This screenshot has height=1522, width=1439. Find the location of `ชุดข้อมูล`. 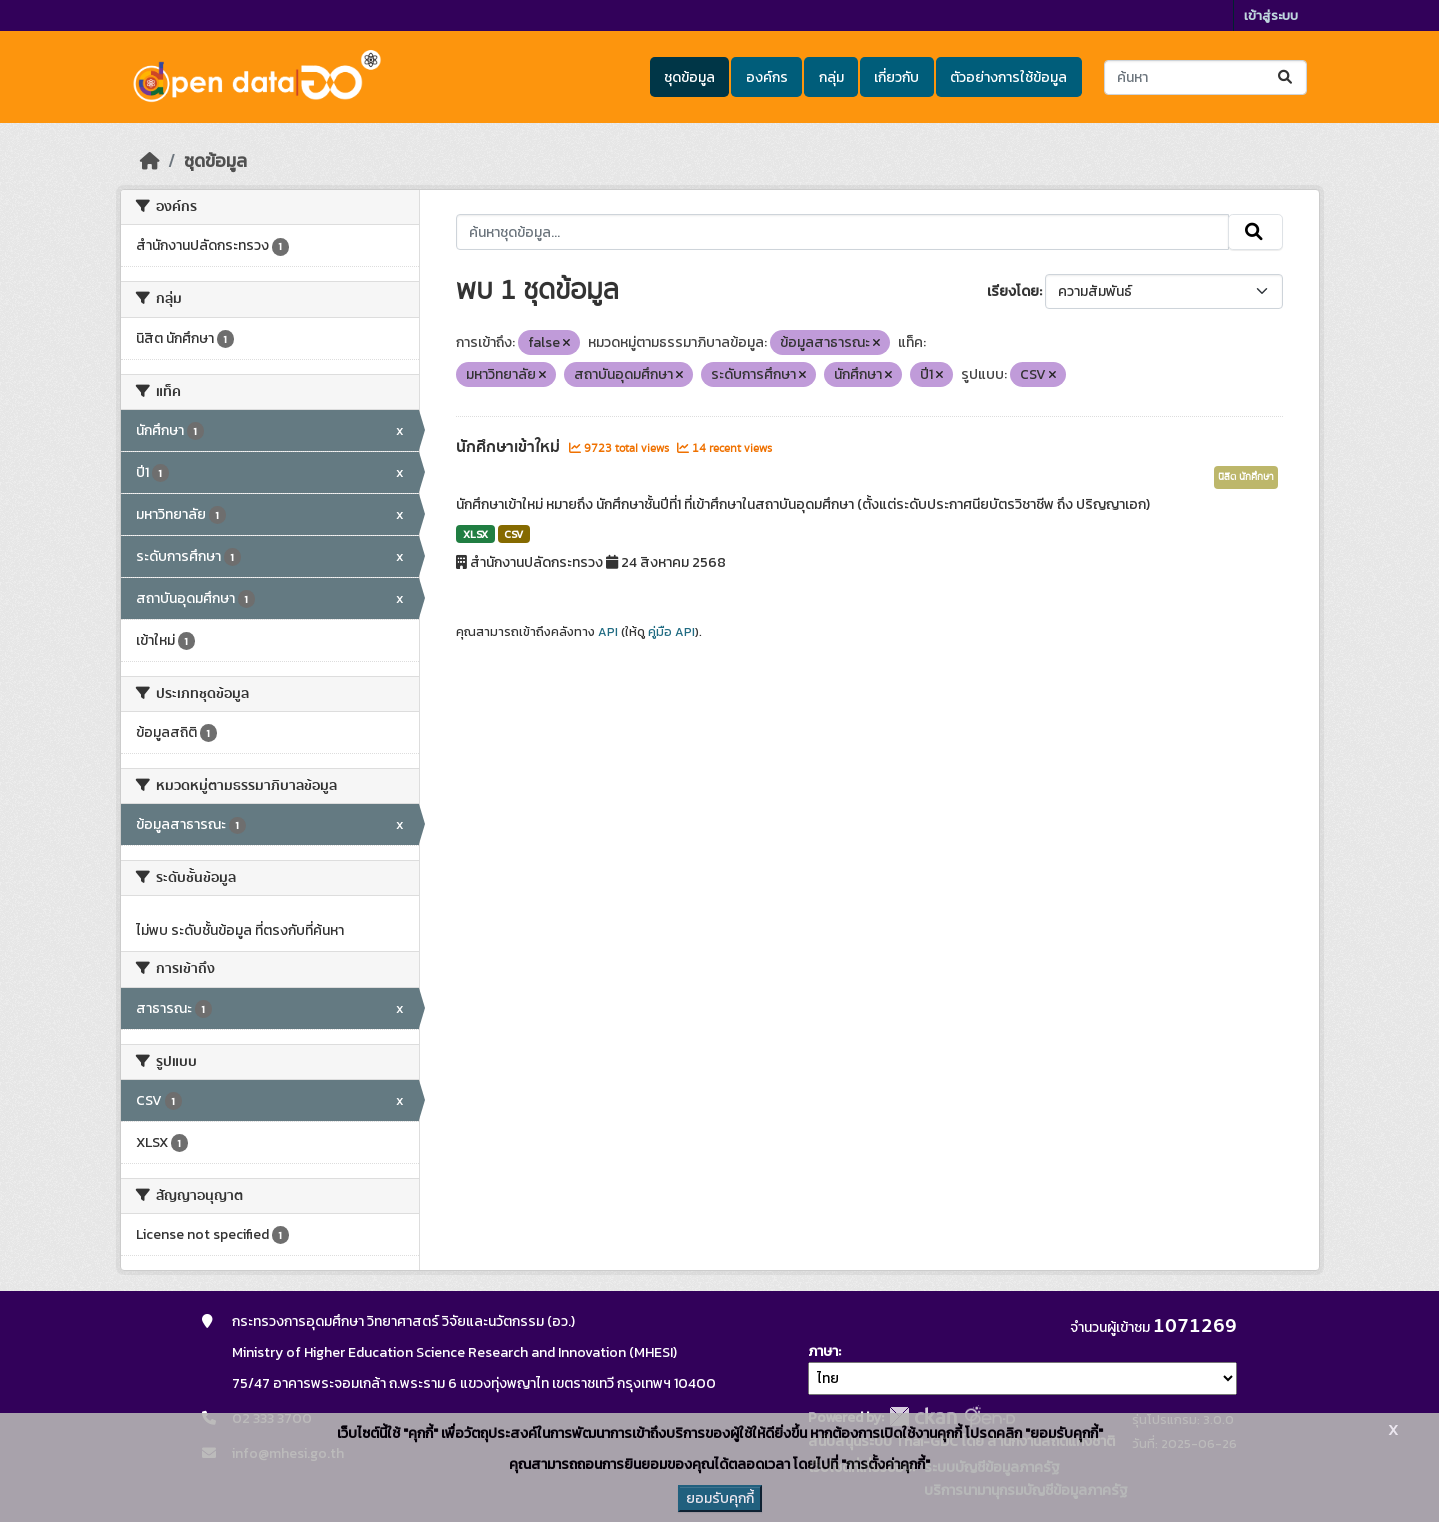

ชุดข้อมูล is located at coordinates (689, 77).